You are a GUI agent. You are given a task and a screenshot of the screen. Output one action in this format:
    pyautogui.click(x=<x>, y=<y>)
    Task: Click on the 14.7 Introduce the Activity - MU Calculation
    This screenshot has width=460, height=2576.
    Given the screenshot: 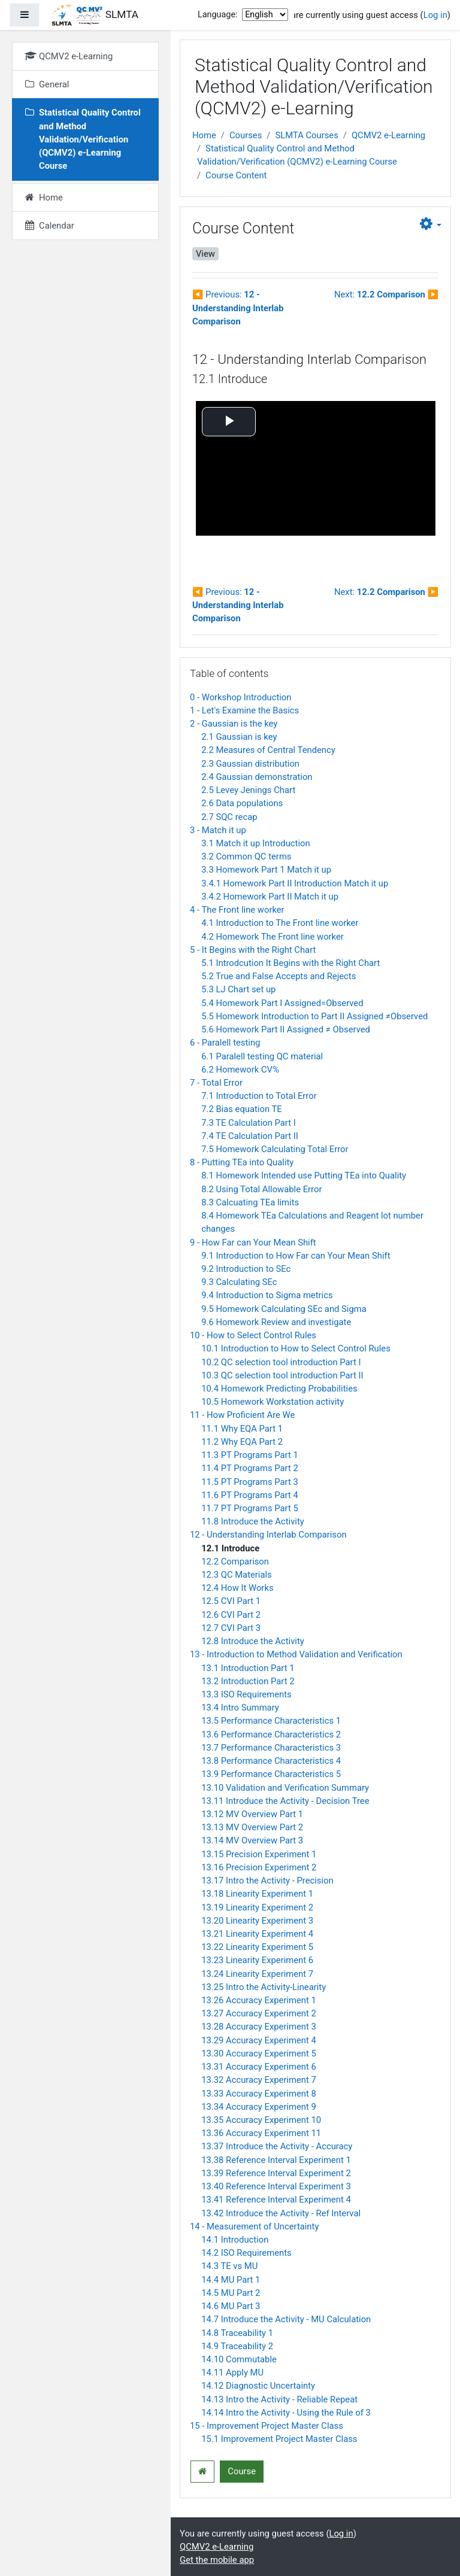 What is the action you would take?
    pyautogui.click(x=286, y=2319)
    